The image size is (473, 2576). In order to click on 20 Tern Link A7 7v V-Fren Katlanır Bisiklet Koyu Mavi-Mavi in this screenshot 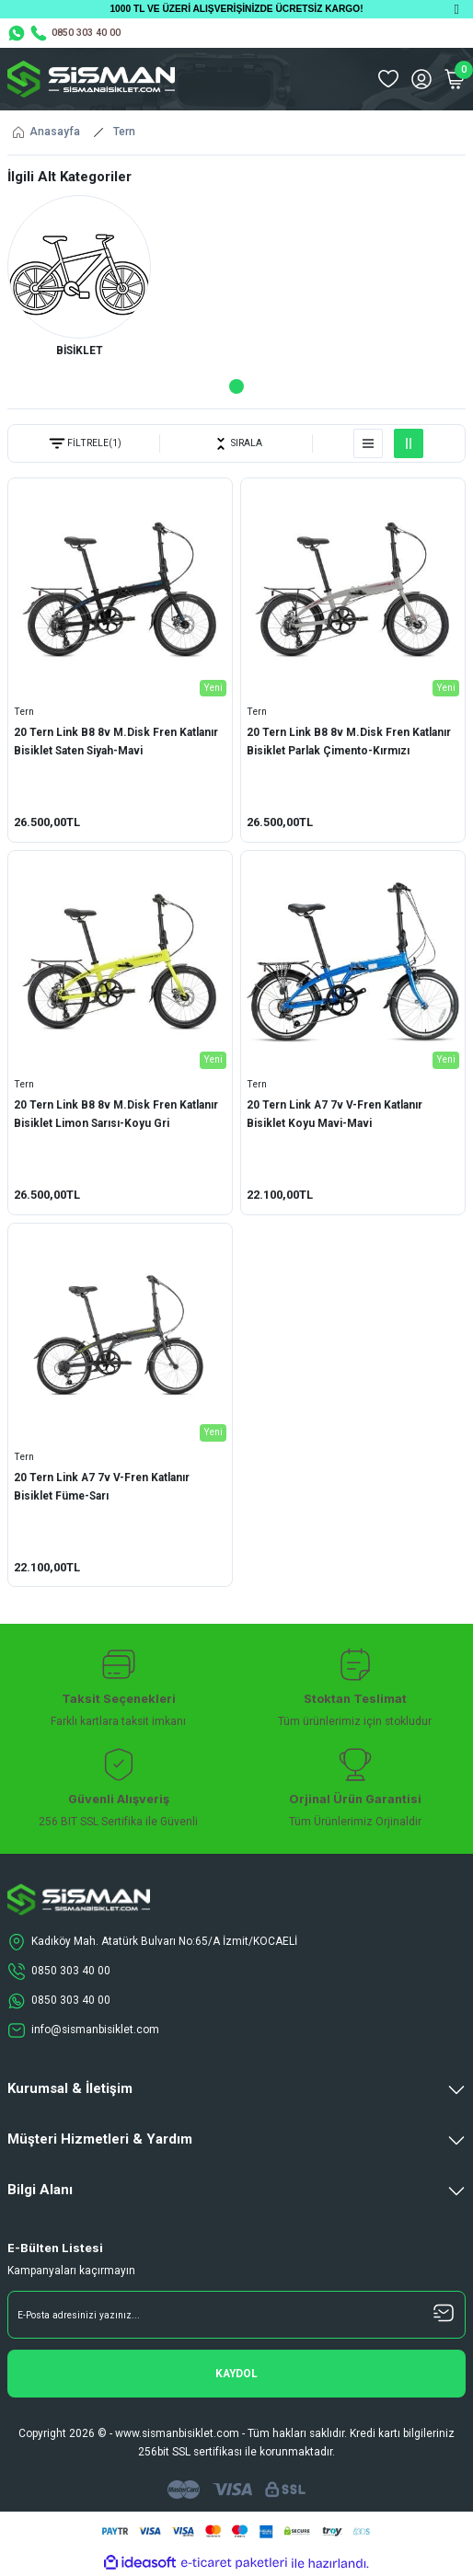, I will do `click(334, 1114)`.